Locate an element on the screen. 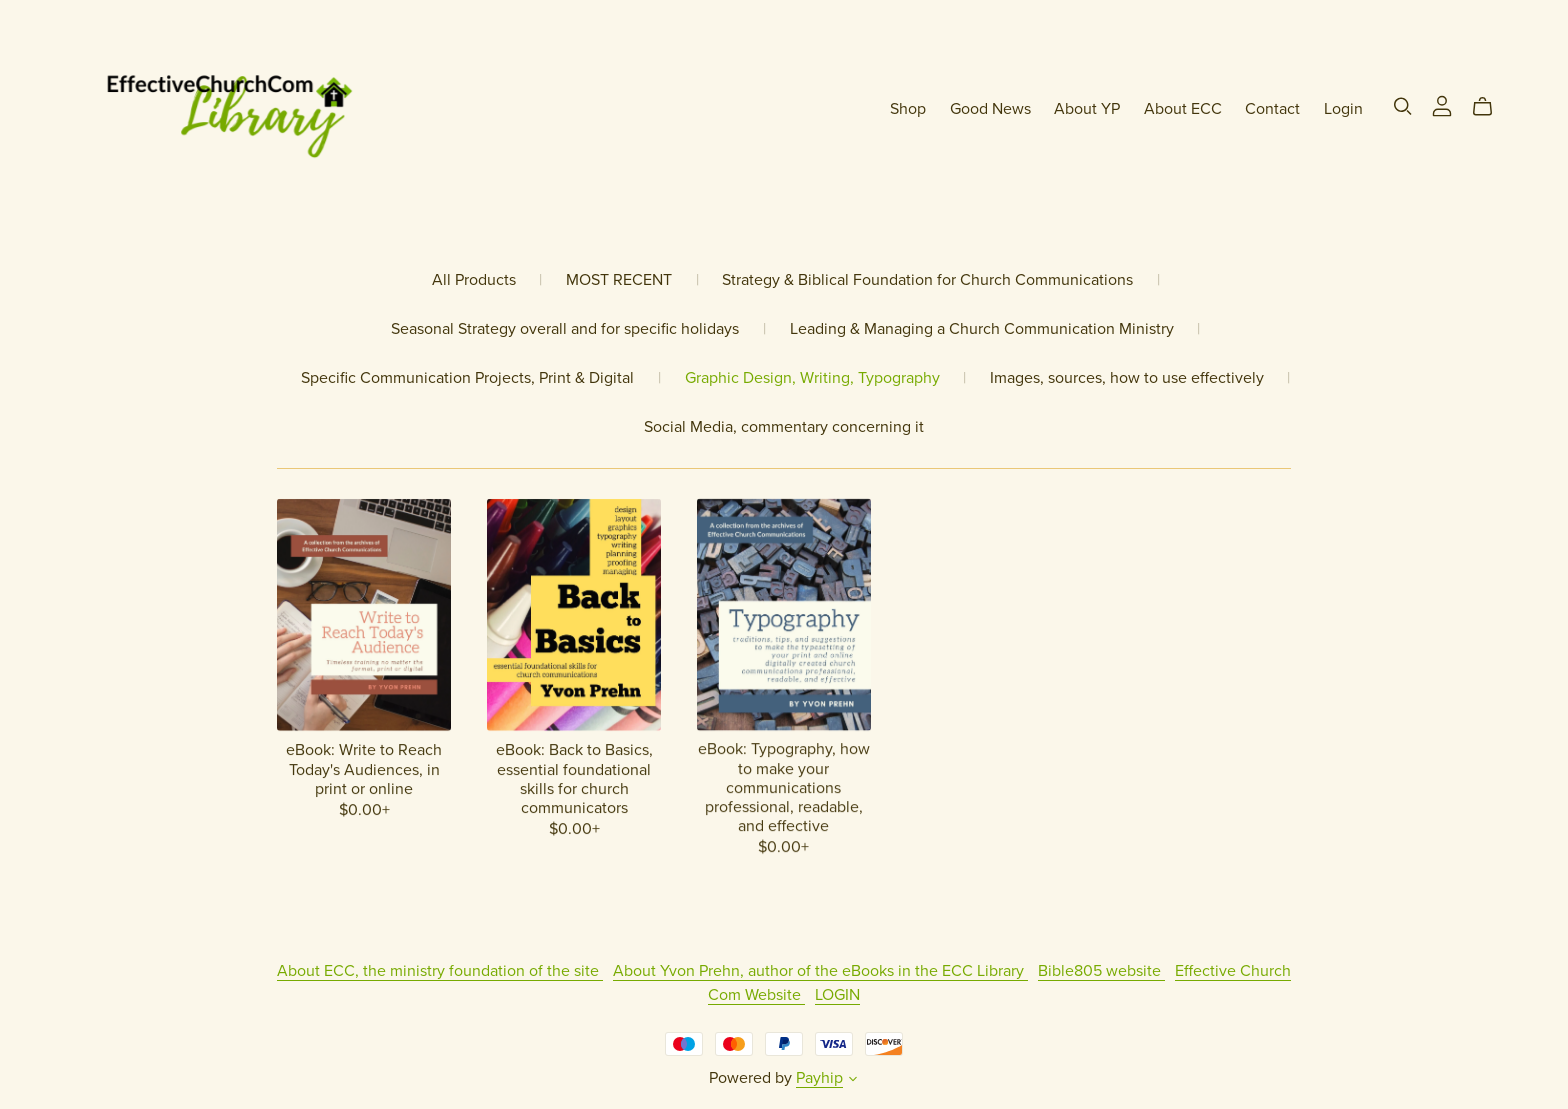  Login is located at coordinates (1343, 109).